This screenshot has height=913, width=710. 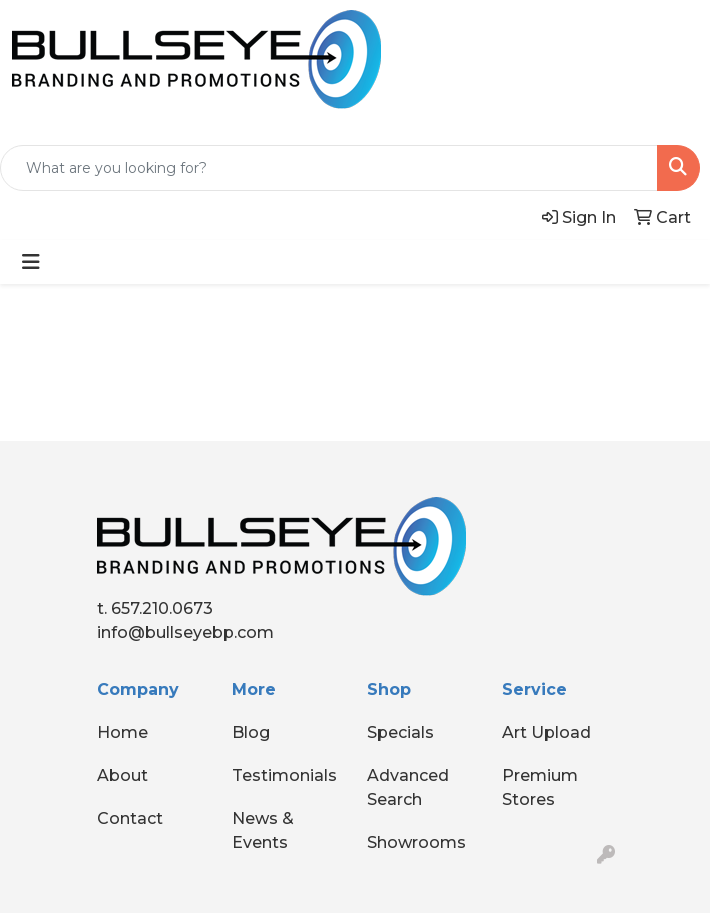 I want to click on Art Upload, so click(x=546, y=732).